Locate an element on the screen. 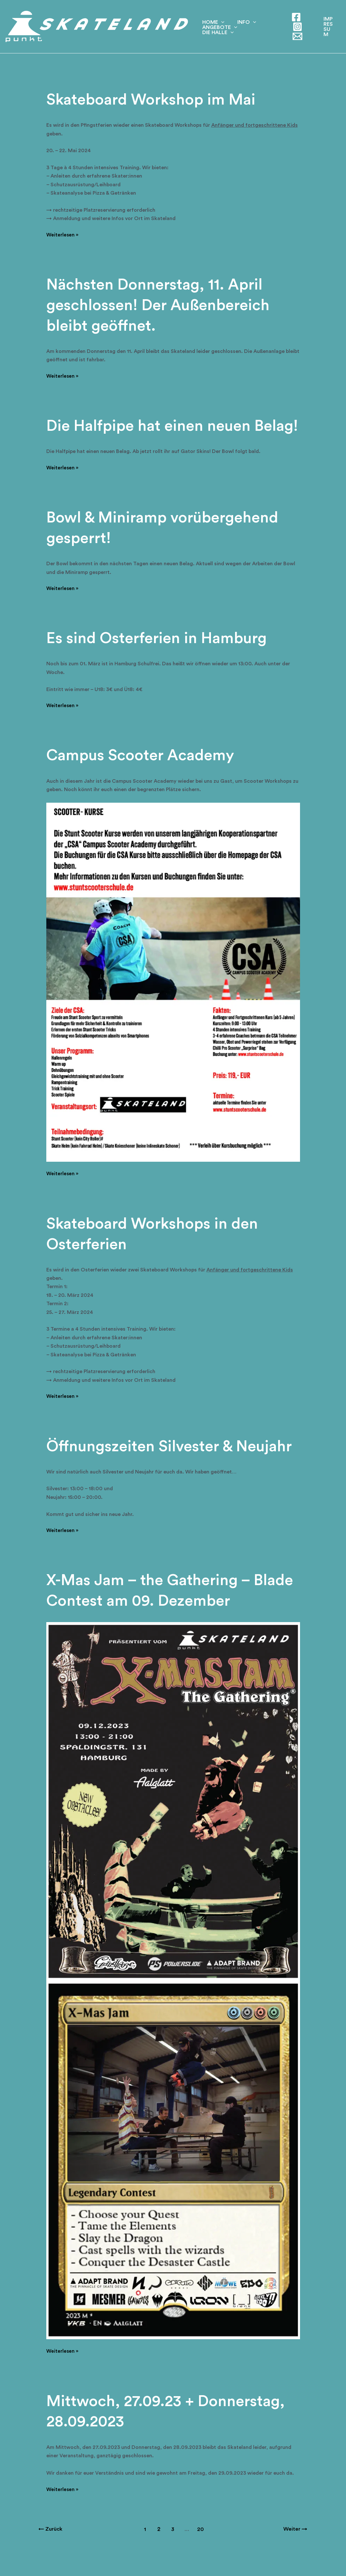  Angebote is located at coordinates (218, 34).